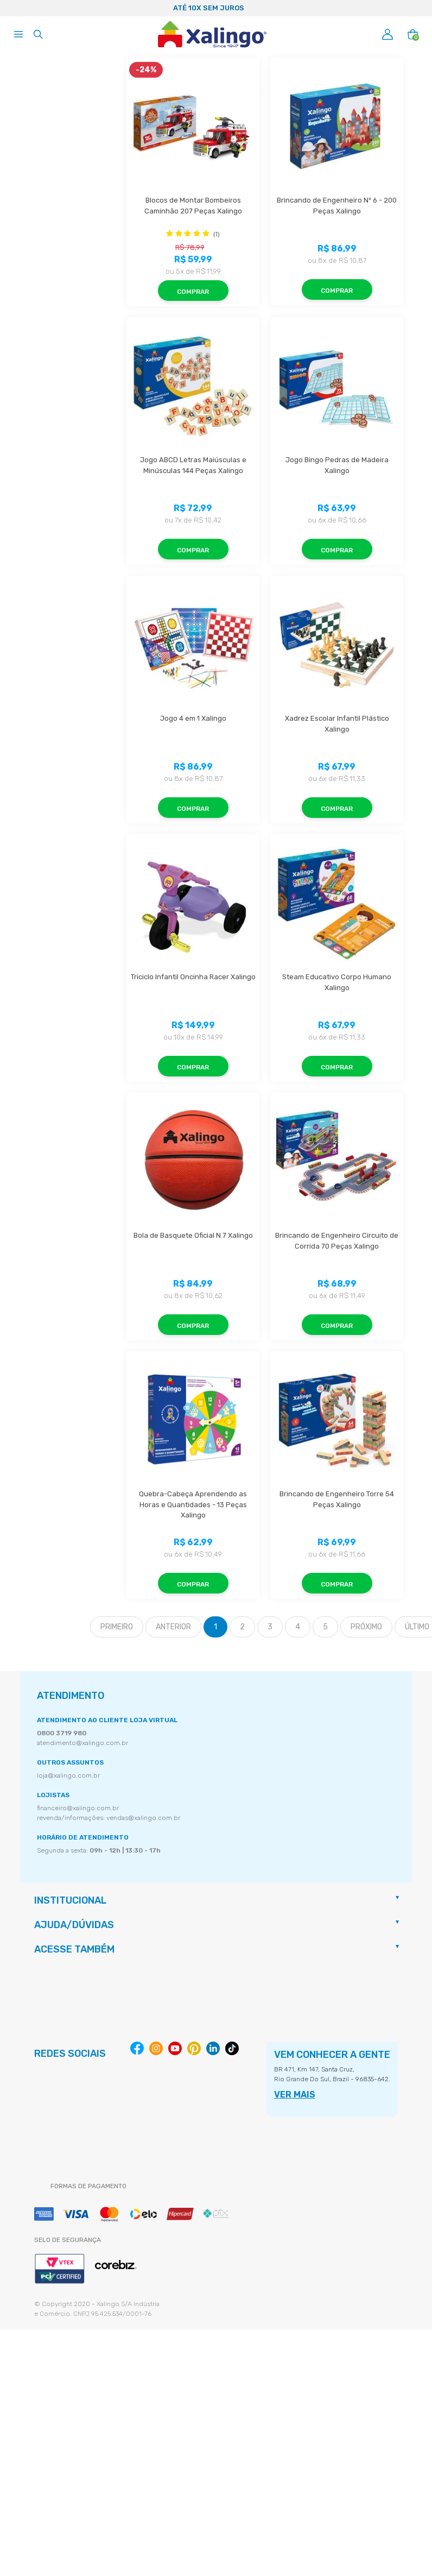 This screenshot has width=432, height=2576. Describe the element at coordinates (13, 8) in the screenshot. I see `Previous` at that location.